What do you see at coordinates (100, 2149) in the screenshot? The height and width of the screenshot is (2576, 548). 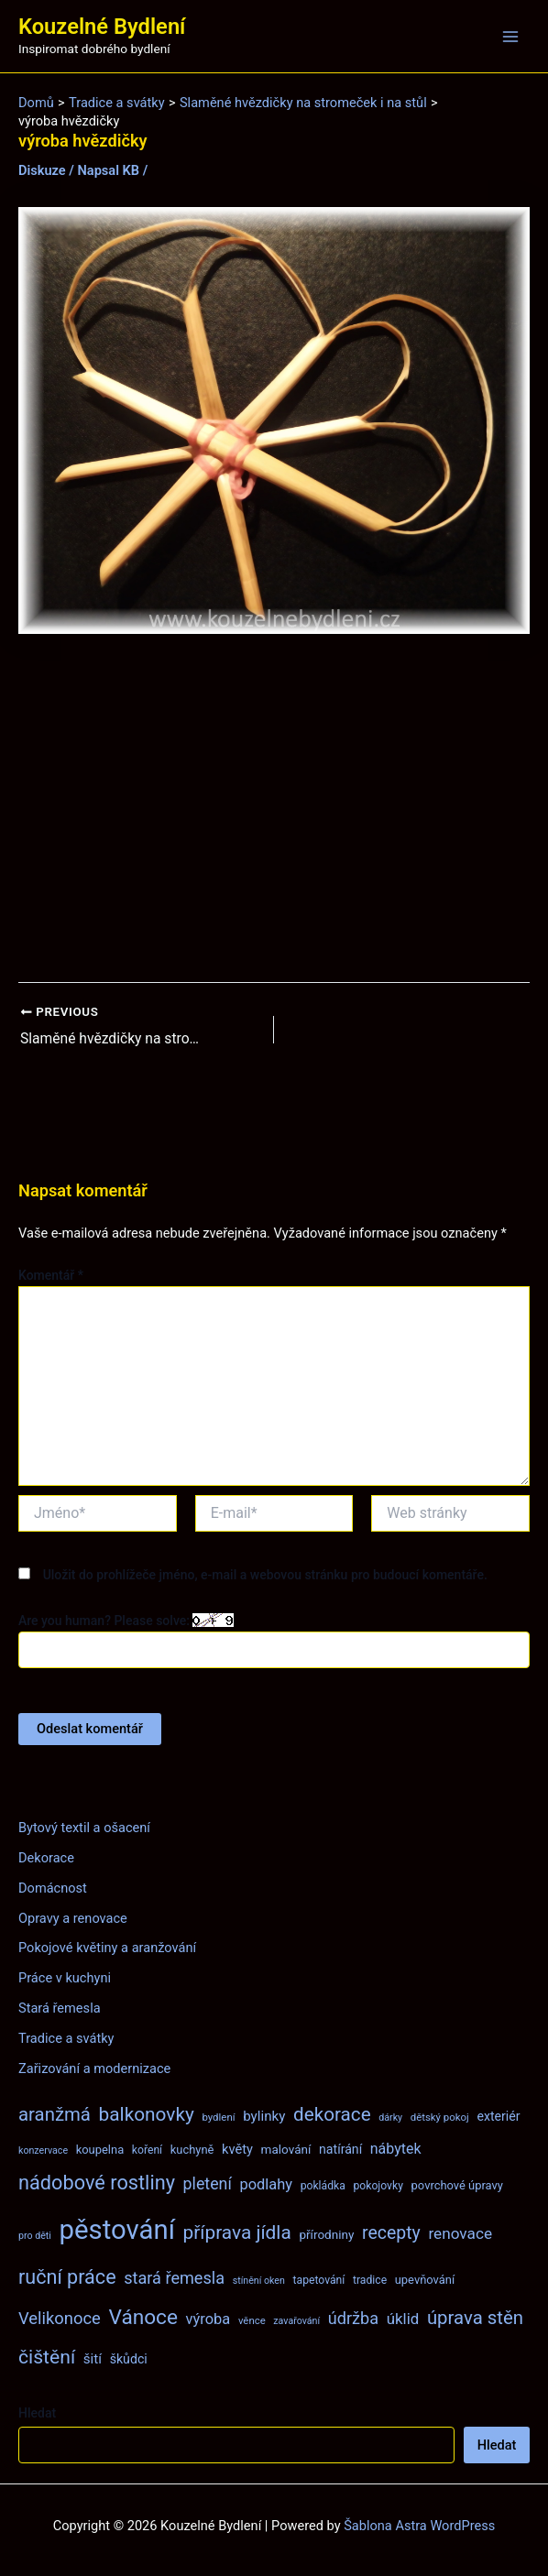 I see `koupelna [koupelna (9 položek)]` at bounding box center [100, 2149].